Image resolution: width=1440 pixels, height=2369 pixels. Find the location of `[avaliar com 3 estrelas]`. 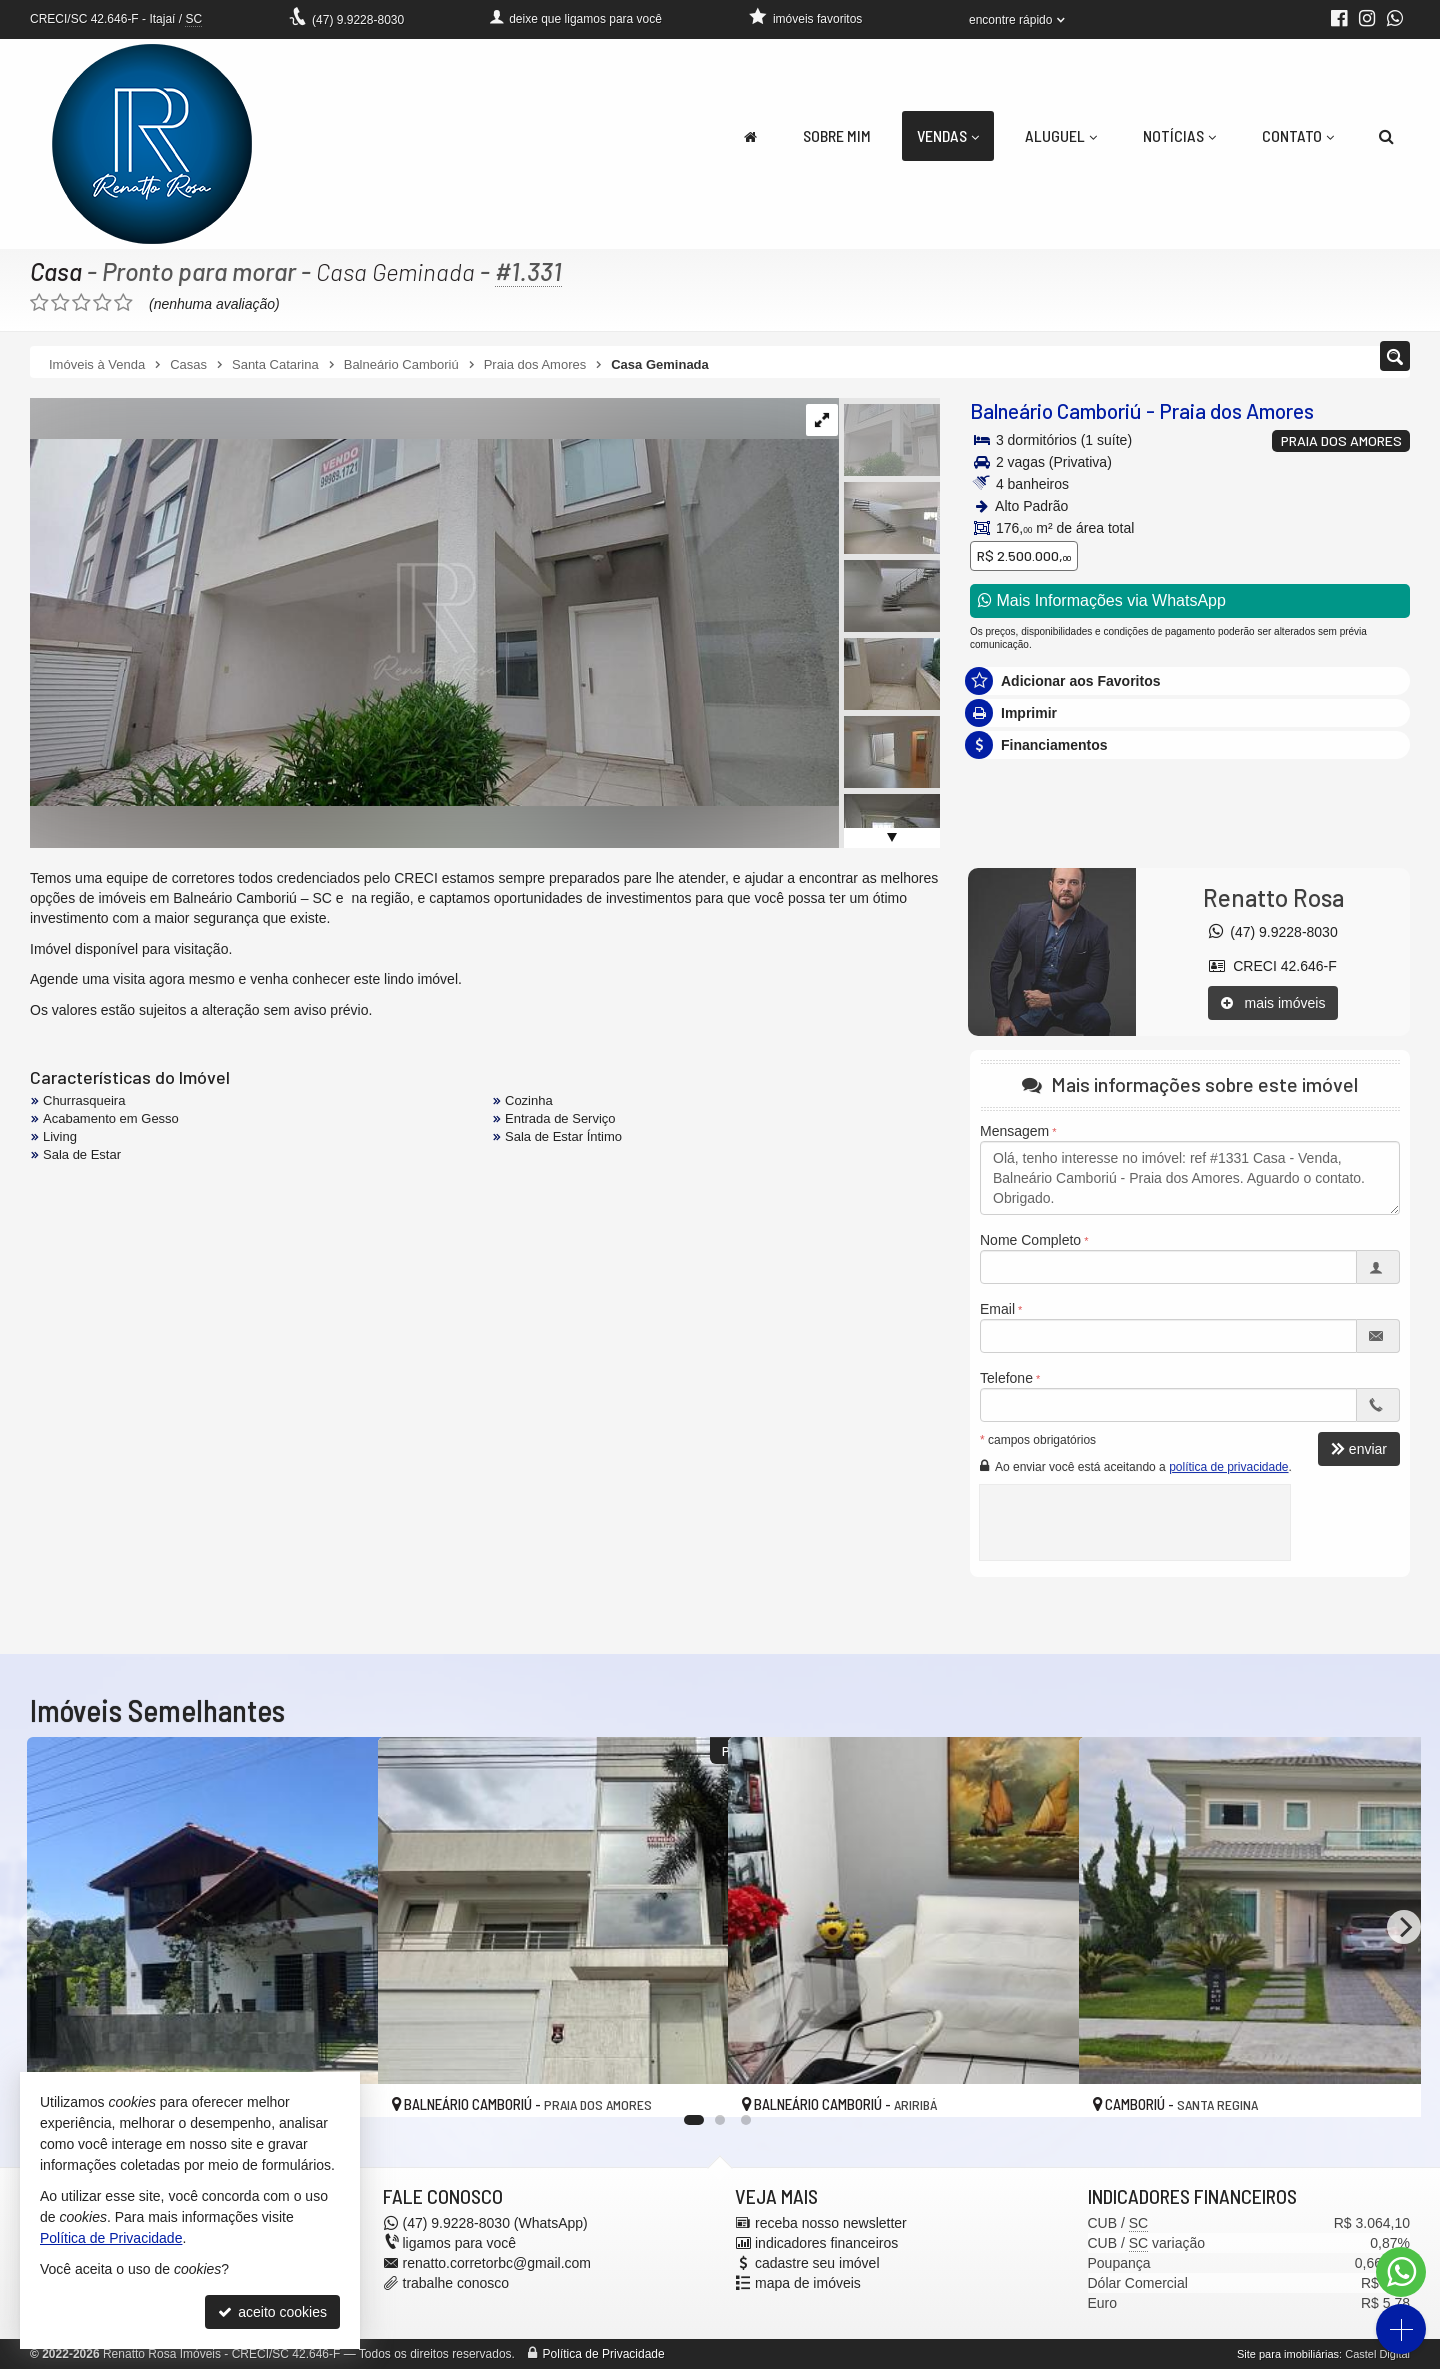

[avaliar com 3 estrelas] is located at coordinates (81, 303).